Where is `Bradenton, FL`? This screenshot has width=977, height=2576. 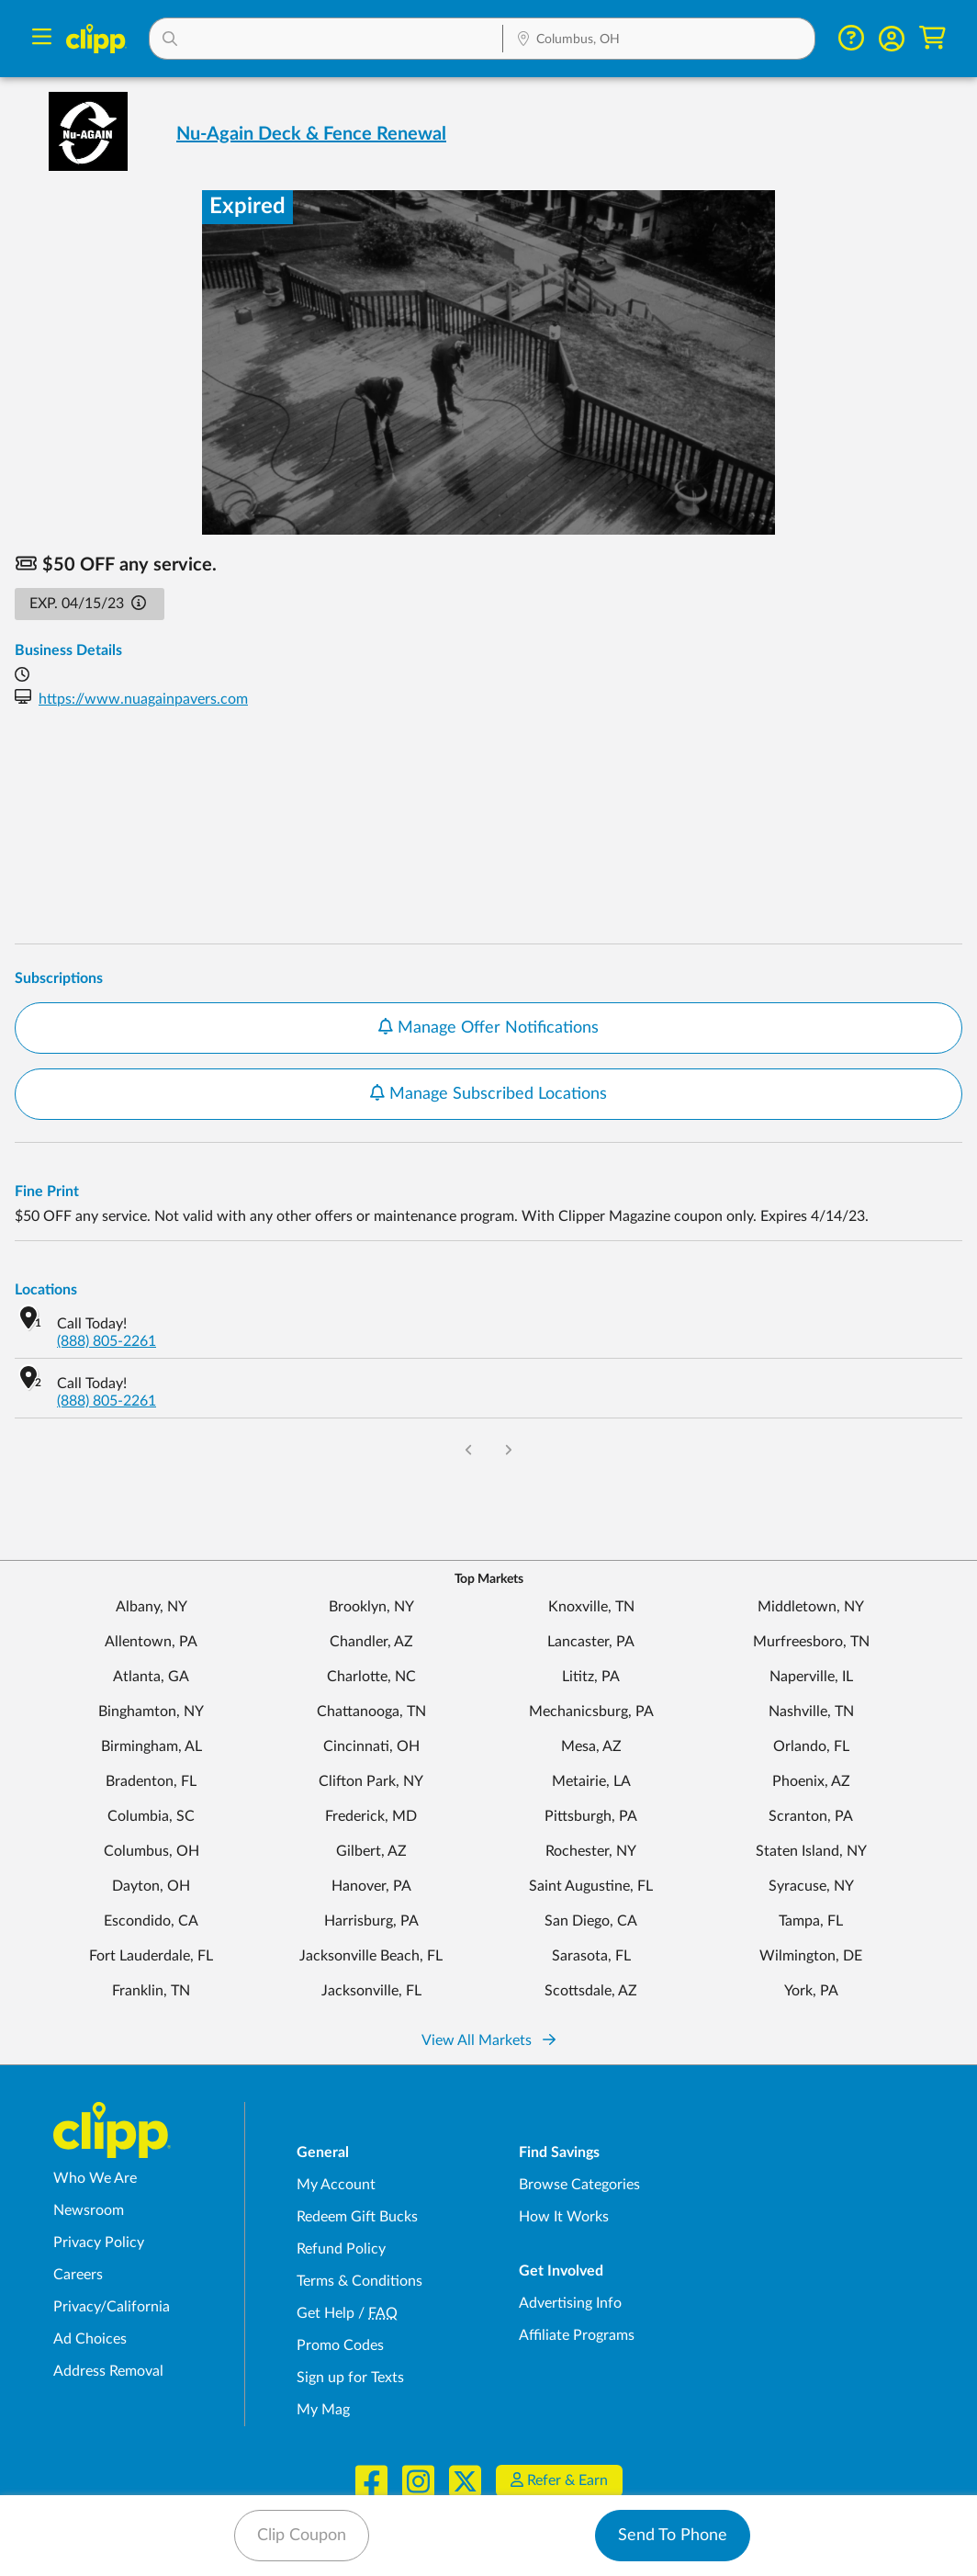 Bradenton, FL is located at coordinates (151, 1781).